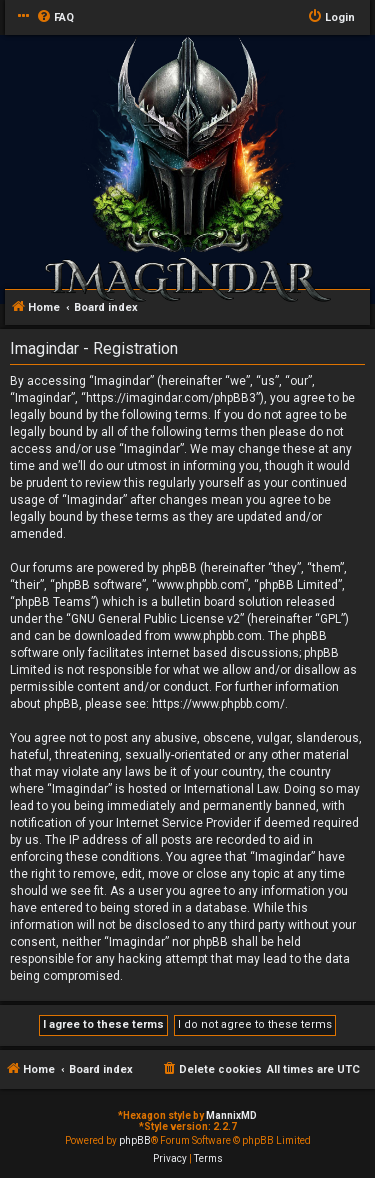  Describe the element at coordinates (218, 704) in the screenshot. I see `https://www.phpbb.com/` at that location.